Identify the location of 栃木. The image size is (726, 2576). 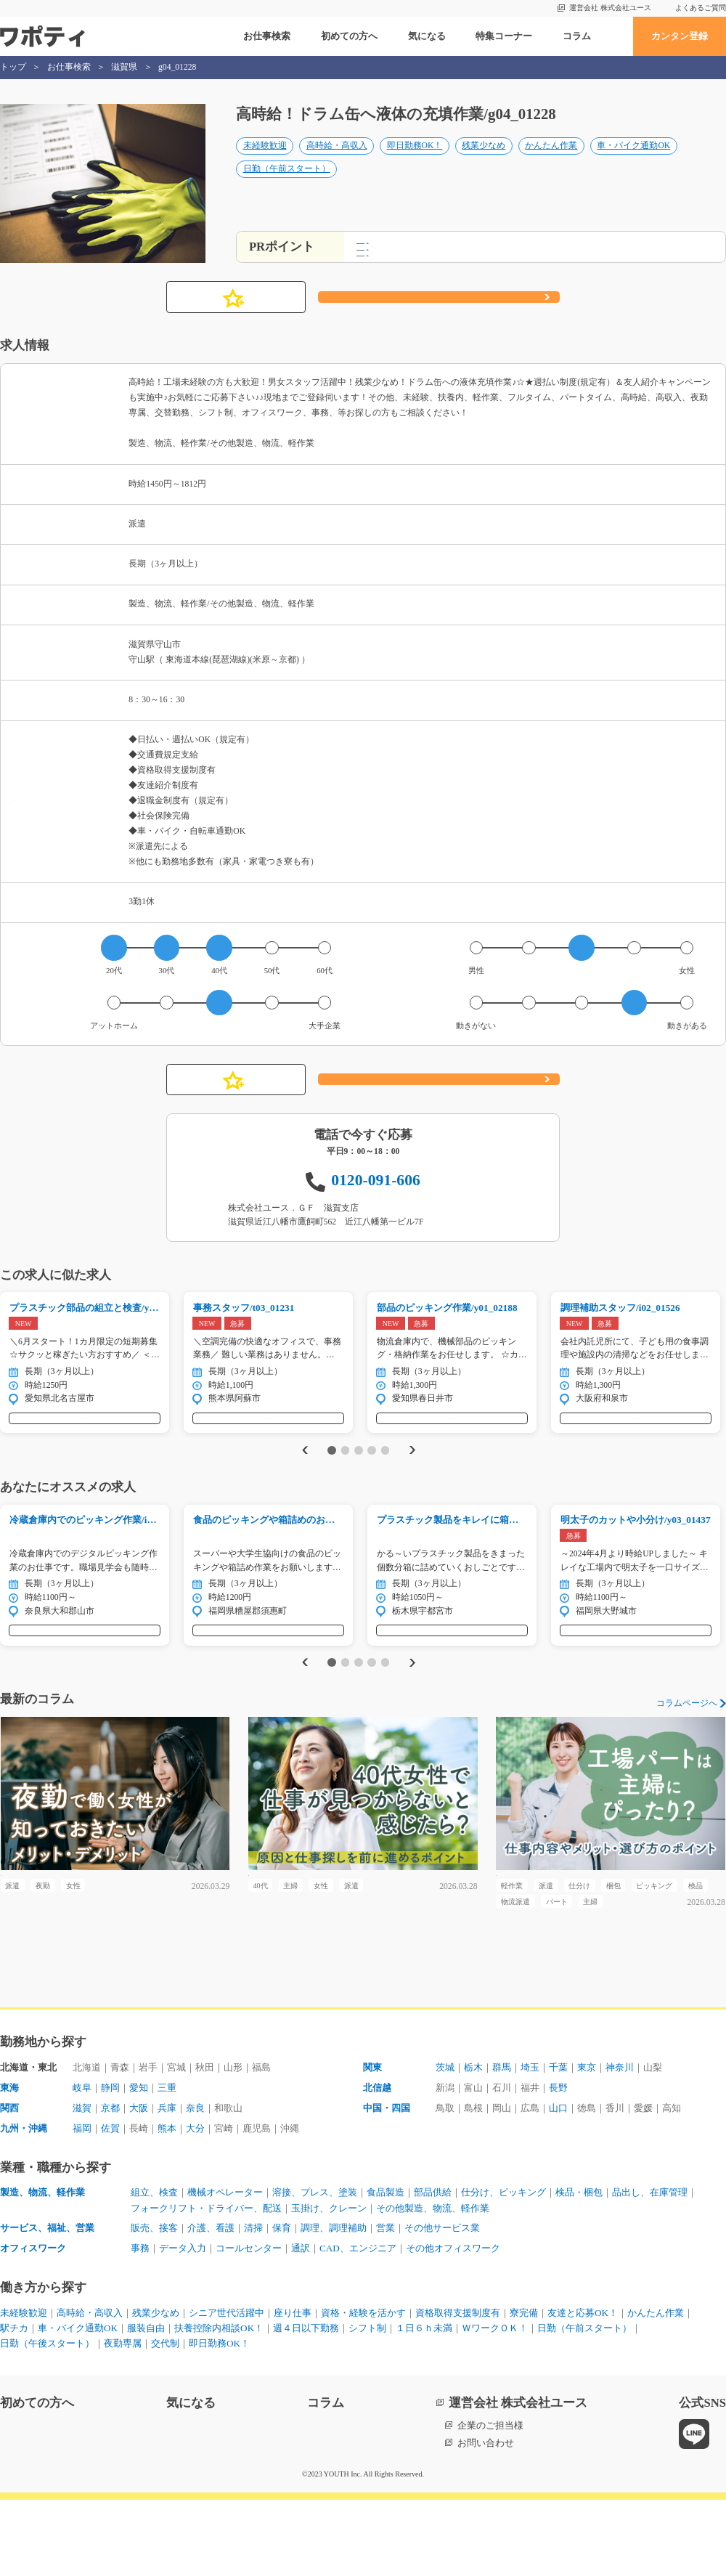
(473, 2142).